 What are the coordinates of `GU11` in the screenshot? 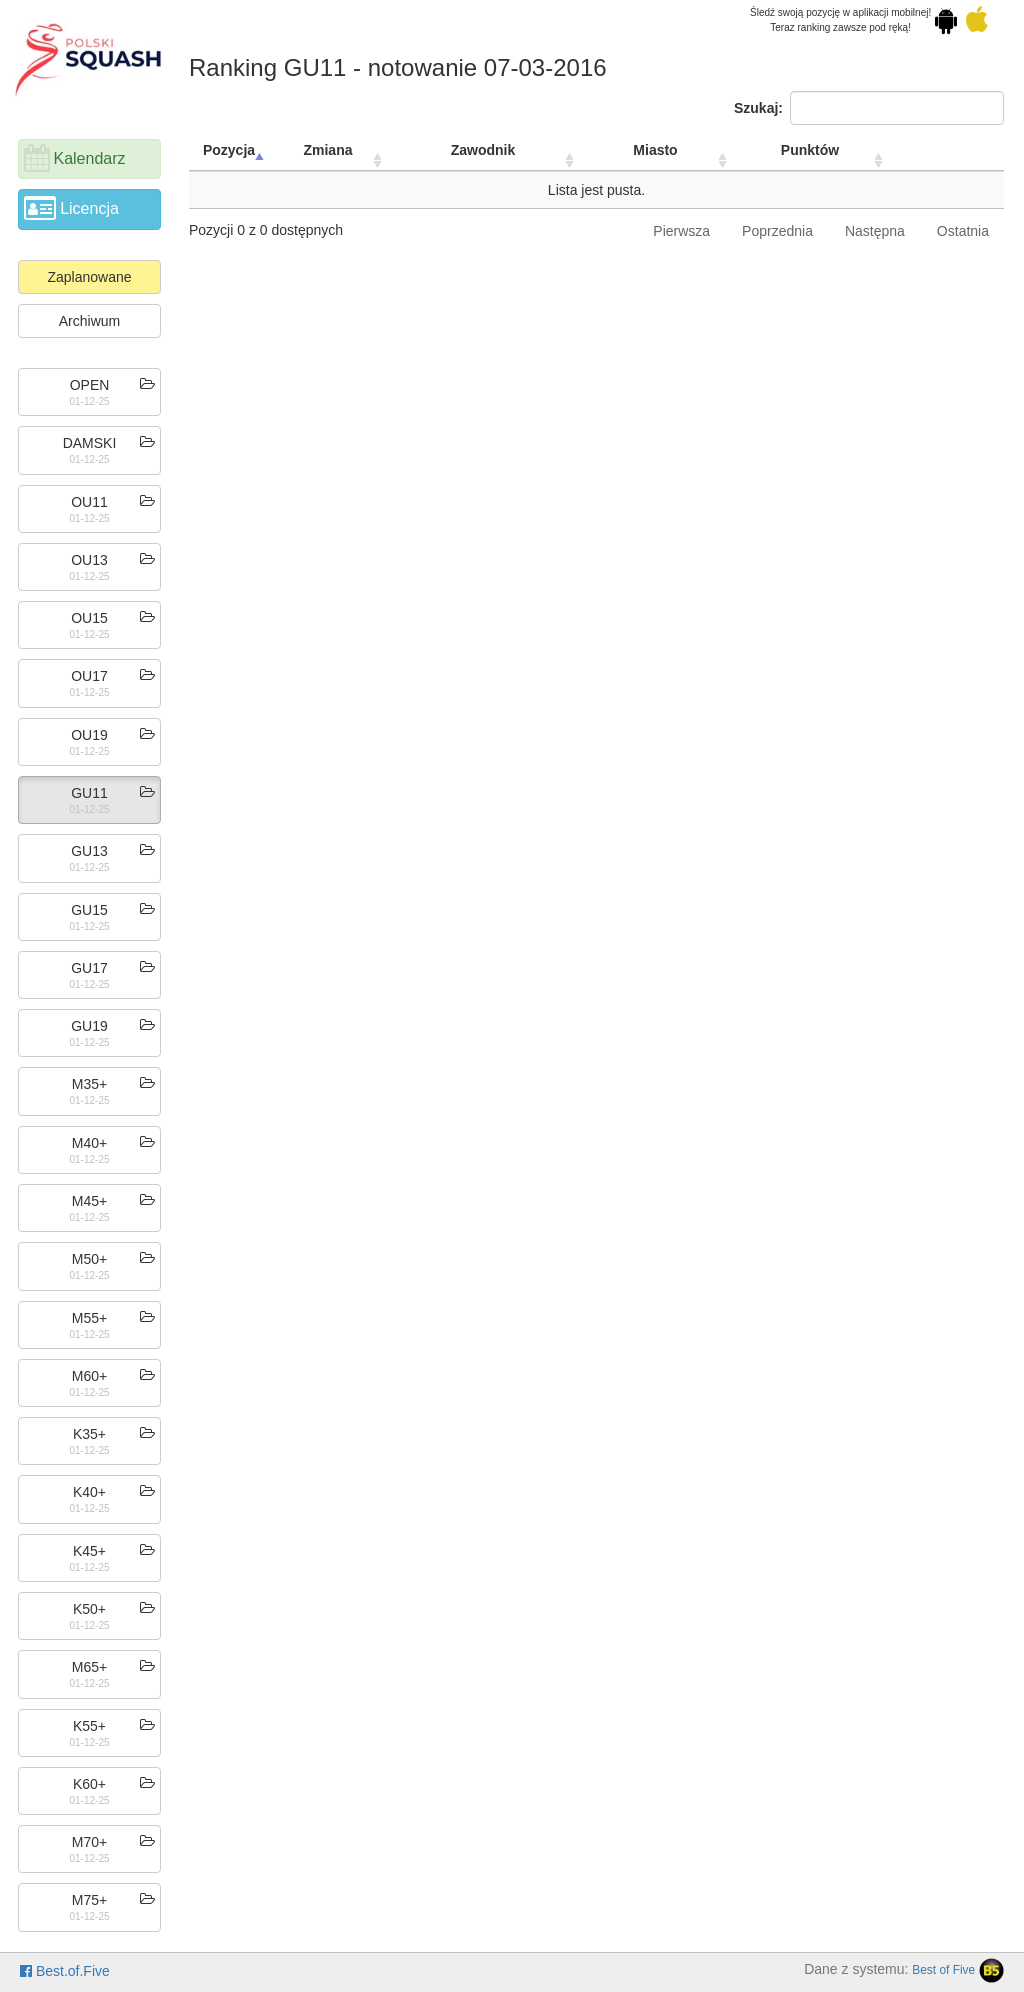 It's located at (89, 793).